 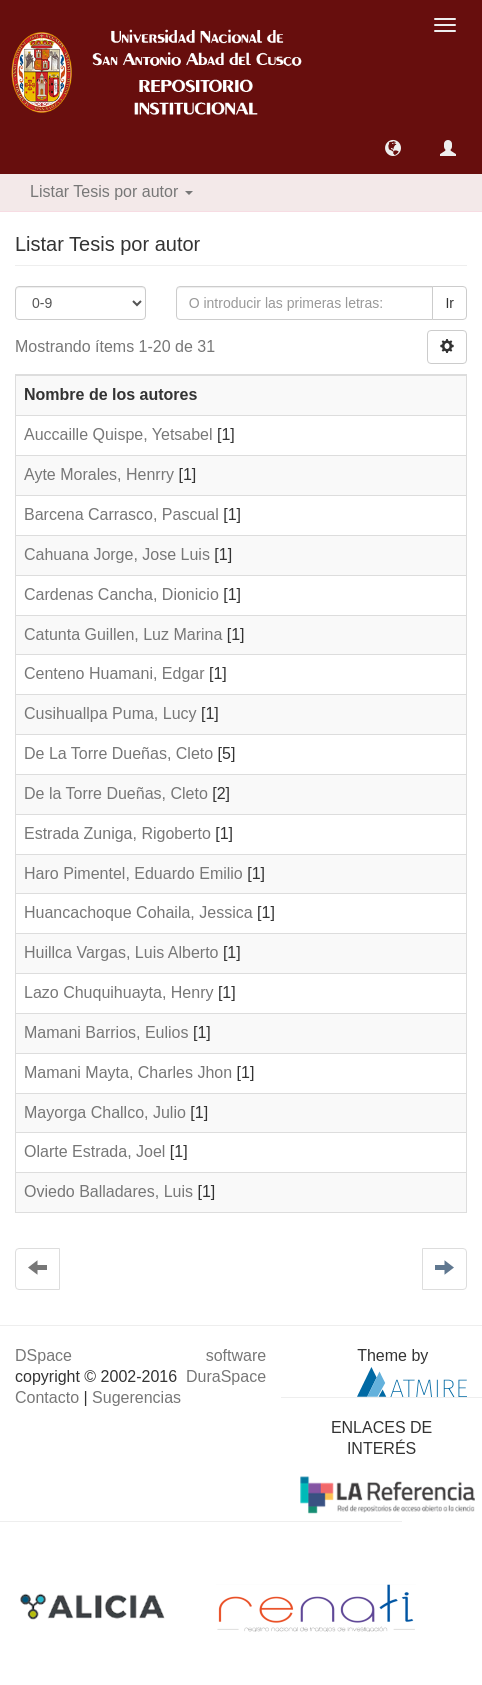 I want to click on Mamani Barrios, Eulios, so click(x=106, y=1032).